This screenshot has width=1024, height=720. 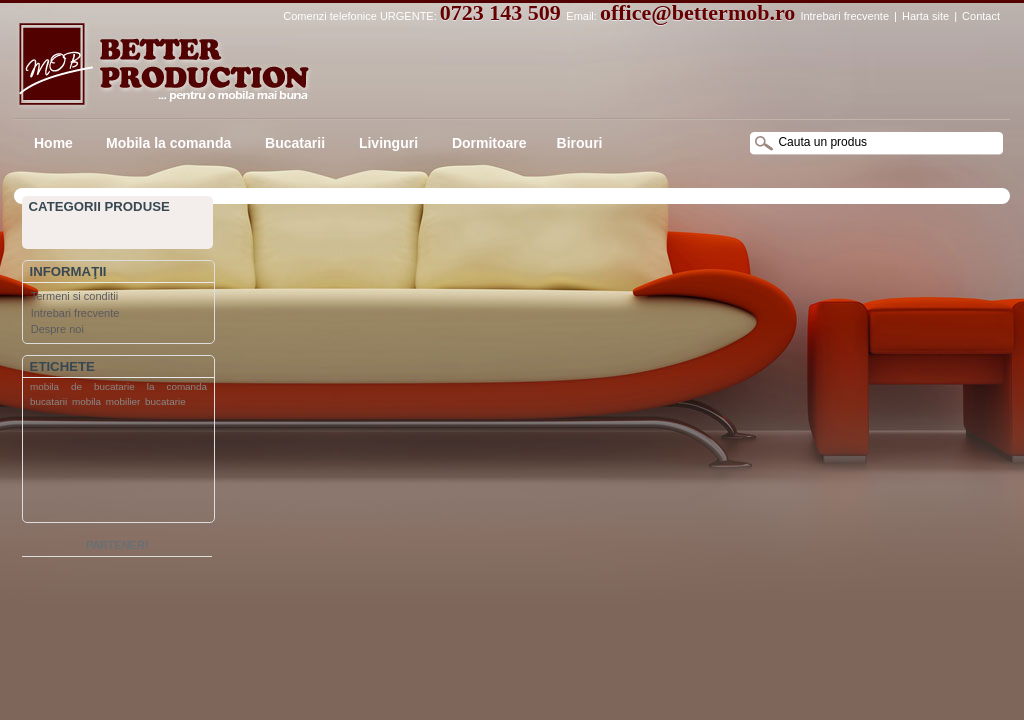 What do you see at coordinates (48, 401) in the screenshot?
I see `bucatarii` at bounding box center [48, 401].